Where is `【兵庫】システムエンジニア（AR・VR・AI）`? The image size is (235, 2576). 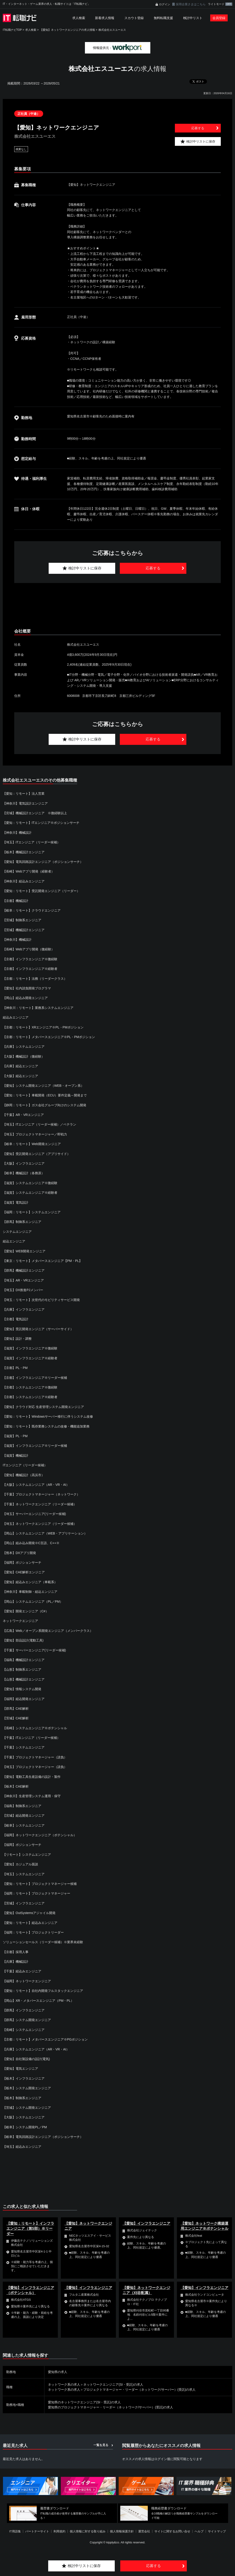 【兵庫】システムエンジニア（AR・VR・AI） is located at coordinates (36, 2049).